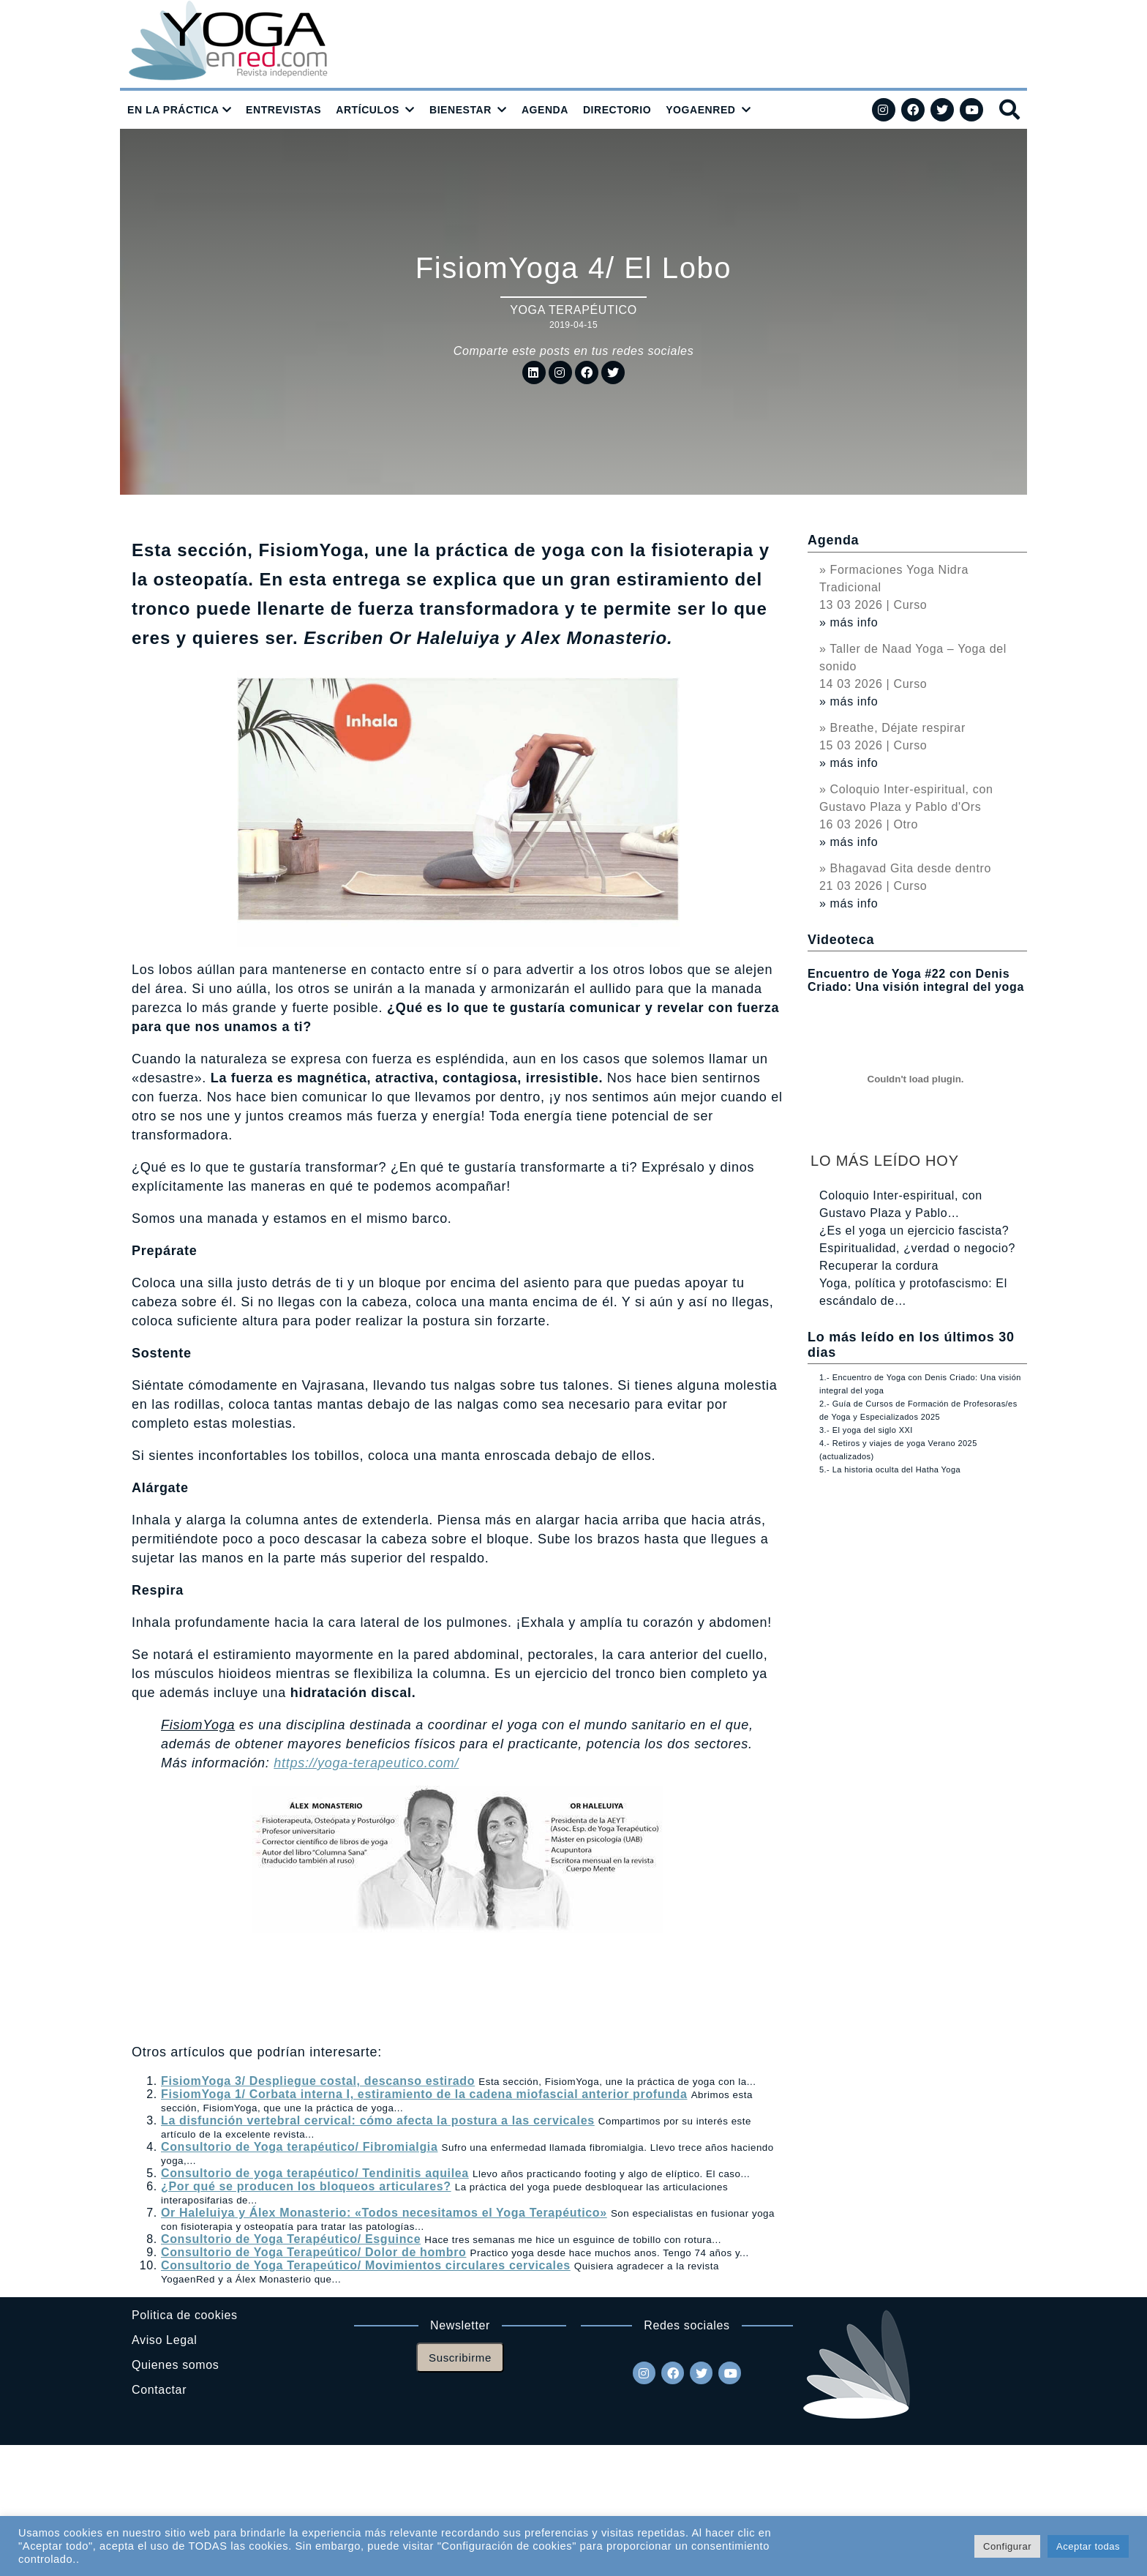  What do you see at coordinates (283, 110) in the screenshot?
I see `ENTREVISTAS` at bounding box center [283, 110].